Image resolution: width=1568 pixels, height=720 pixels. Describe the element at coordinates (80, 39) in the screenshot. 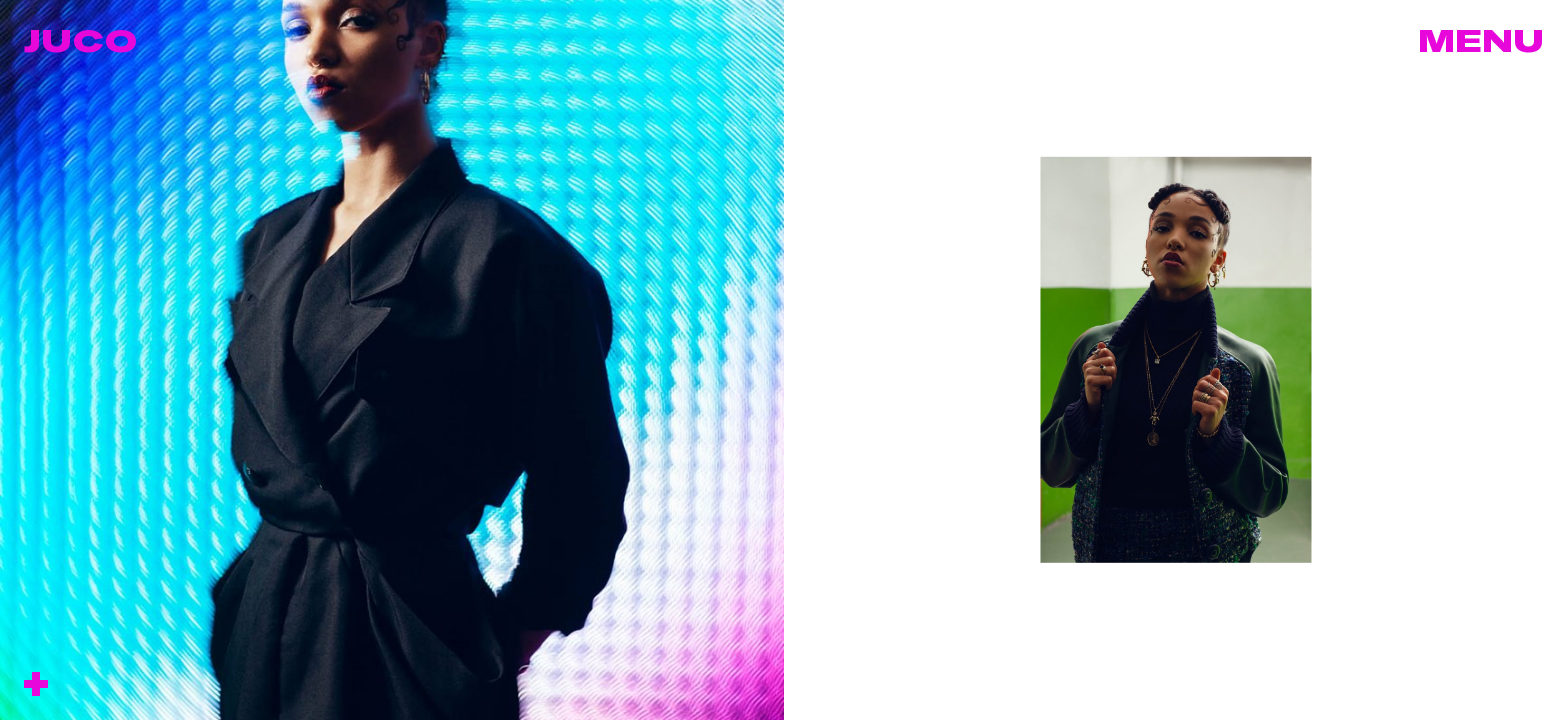

I see `Juco` at that location.